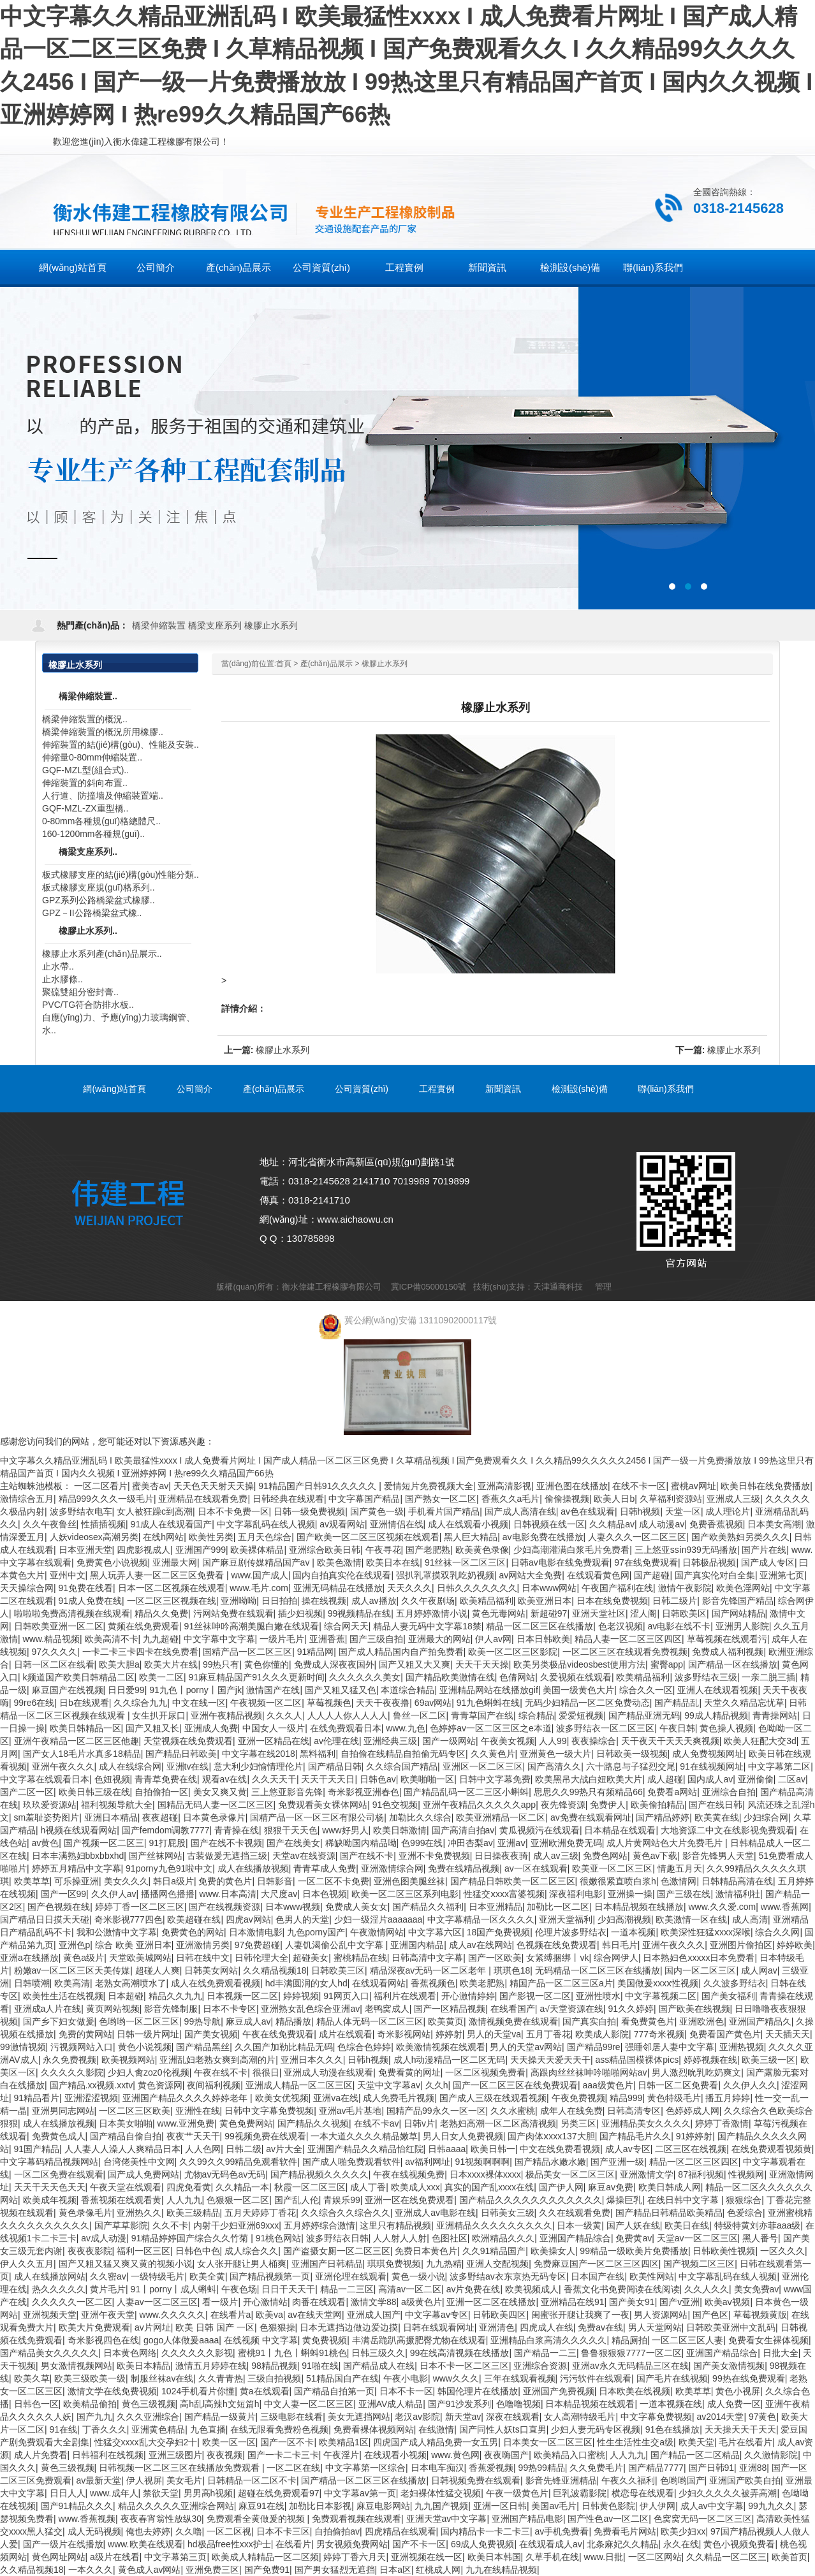  What do you see at coordinates (88, 696) in the screenshot?
I see `橋梁伸縮裝置..` at bounding box center [88, 696].